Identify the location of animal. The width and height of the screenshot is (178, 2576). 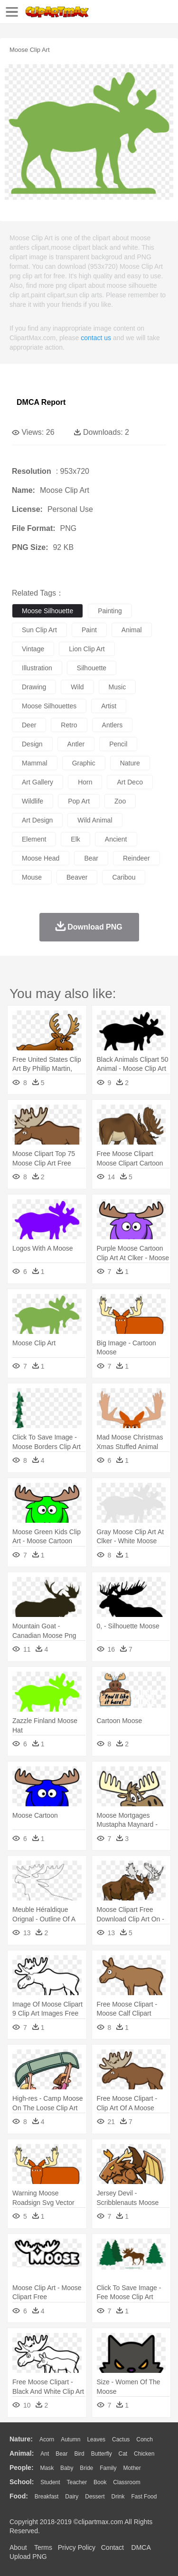
(132, 630).